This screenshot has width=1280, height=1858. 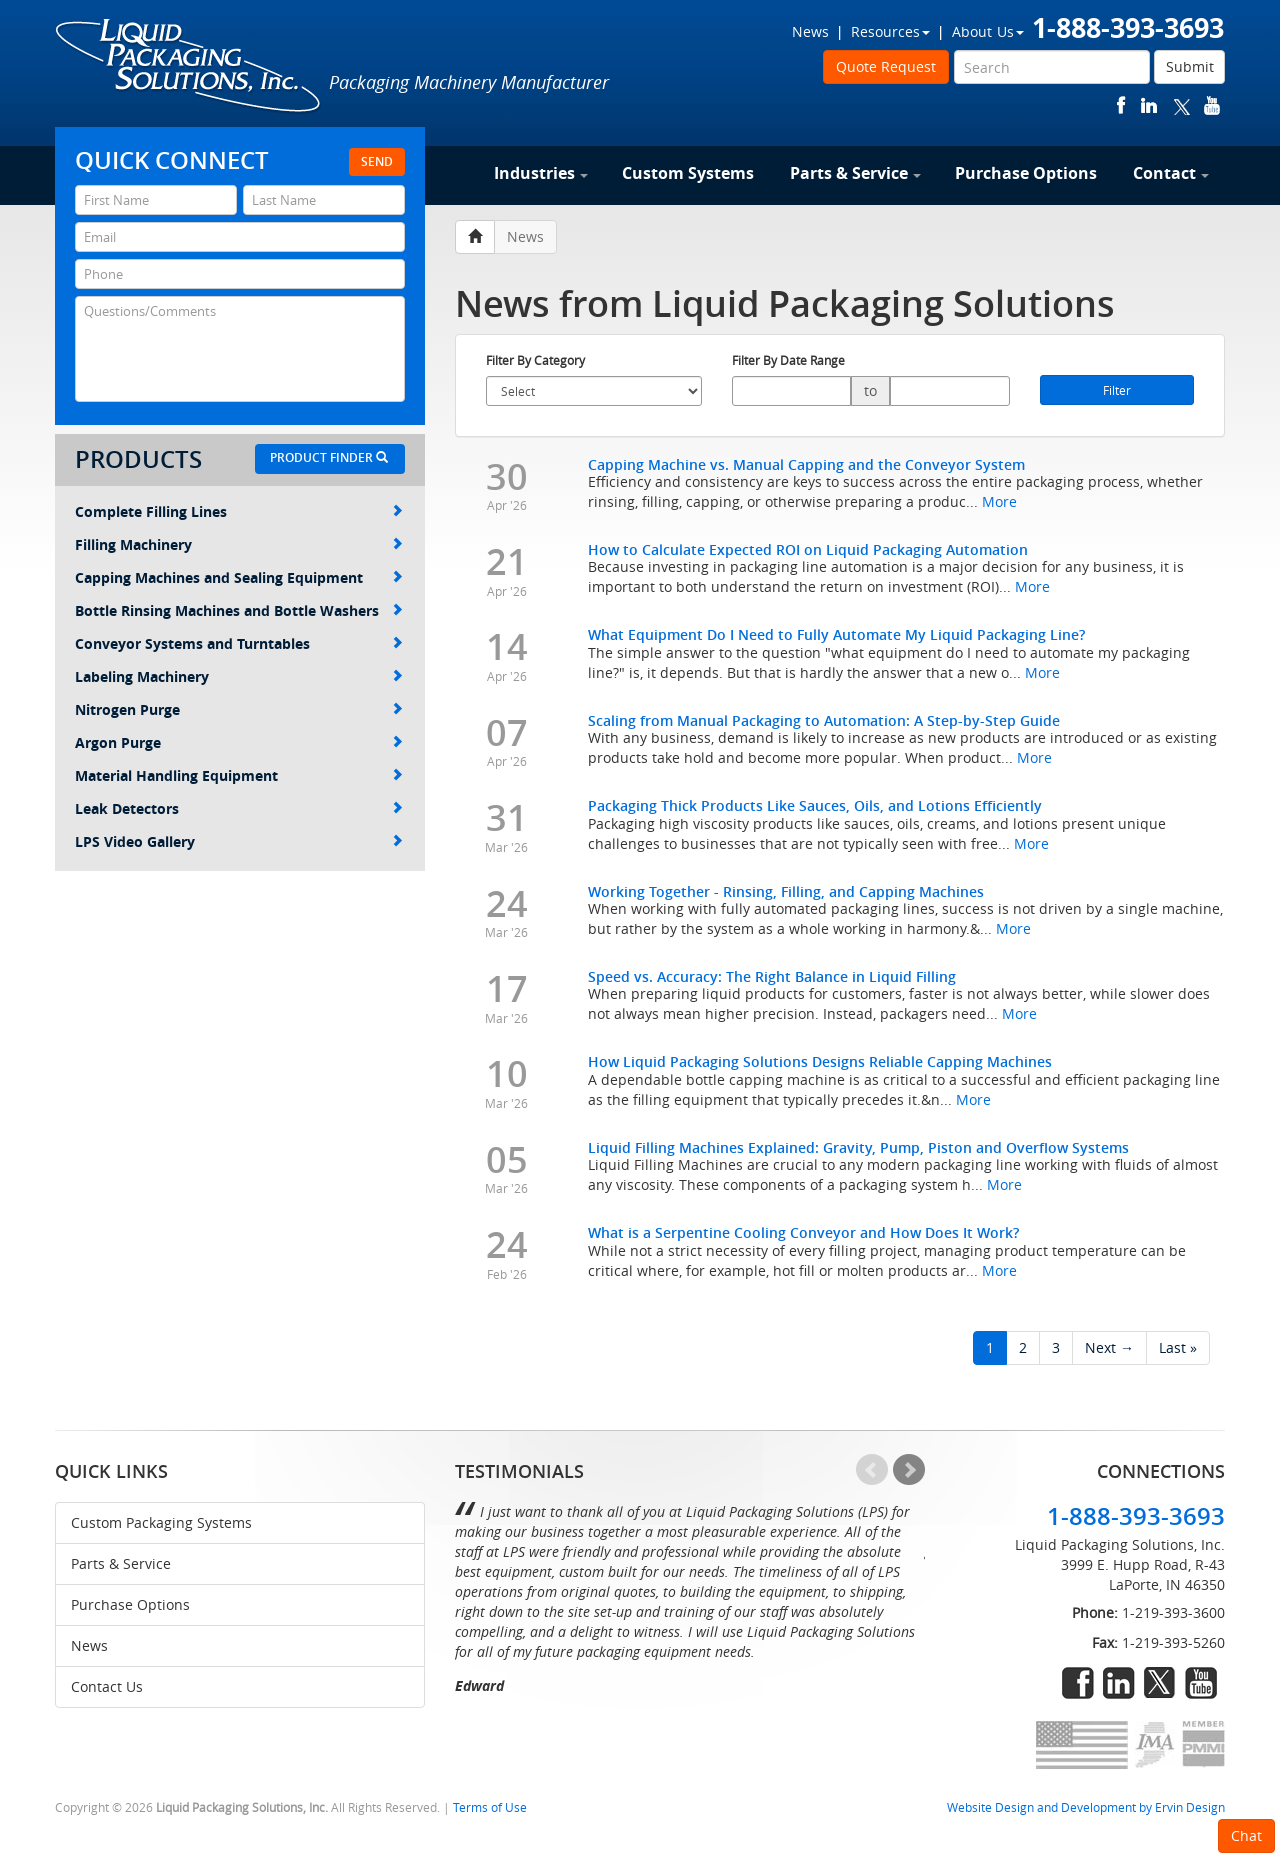 What do you see at coordinates (890, 31) in the screenshot?
I see `Resources` at bounding box center [890, 31].